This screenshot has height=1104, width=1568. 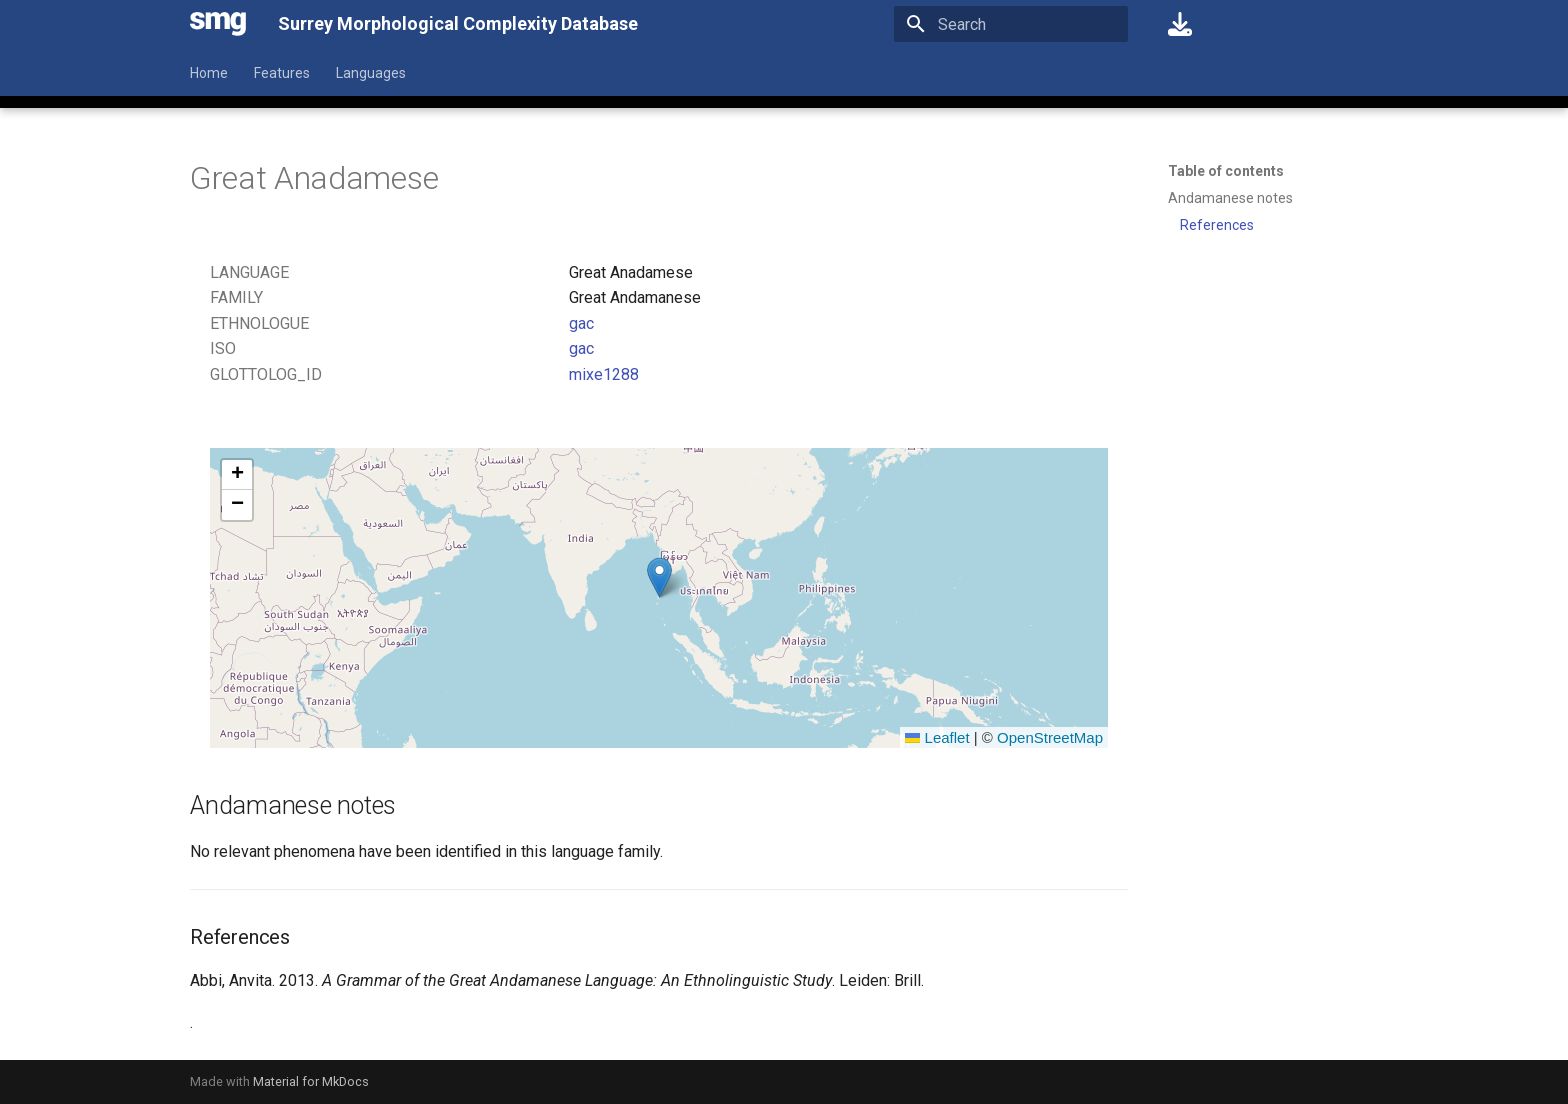 I want to click on [Surrey Morphological Complexity Database], so click(x=218, y=24).